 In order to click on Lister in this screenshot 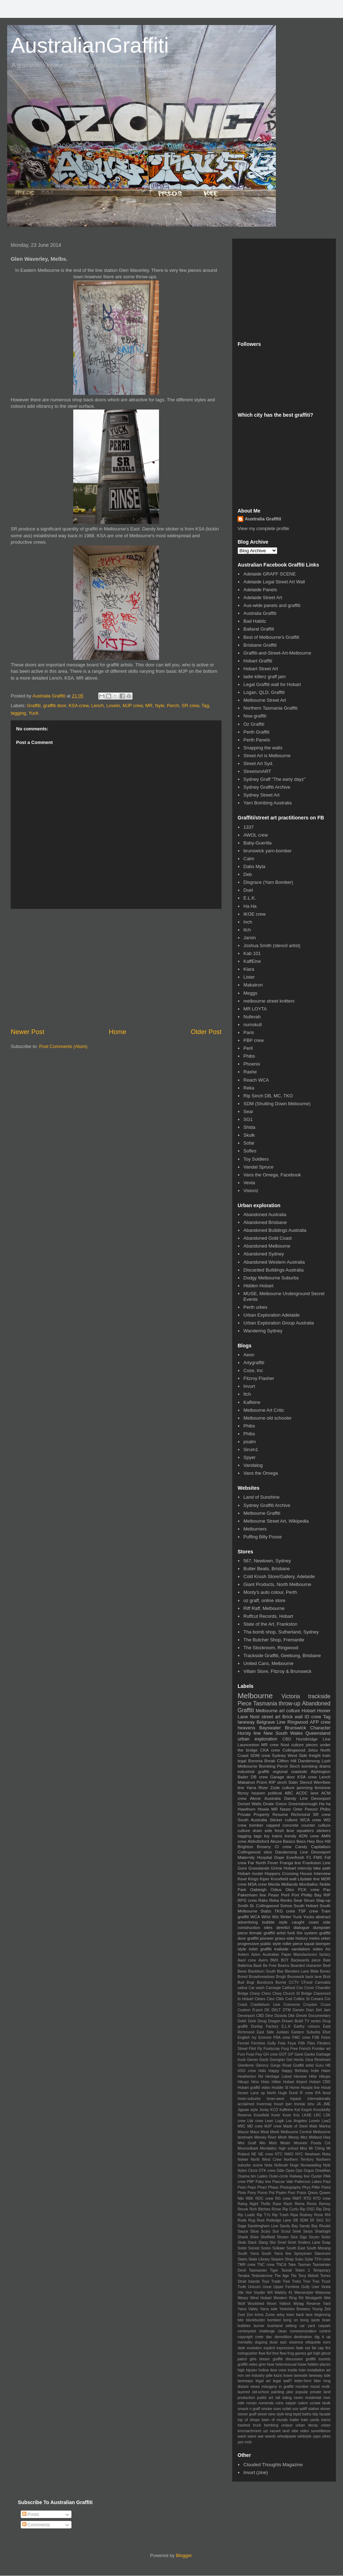, I will do `click(249, 977)`.